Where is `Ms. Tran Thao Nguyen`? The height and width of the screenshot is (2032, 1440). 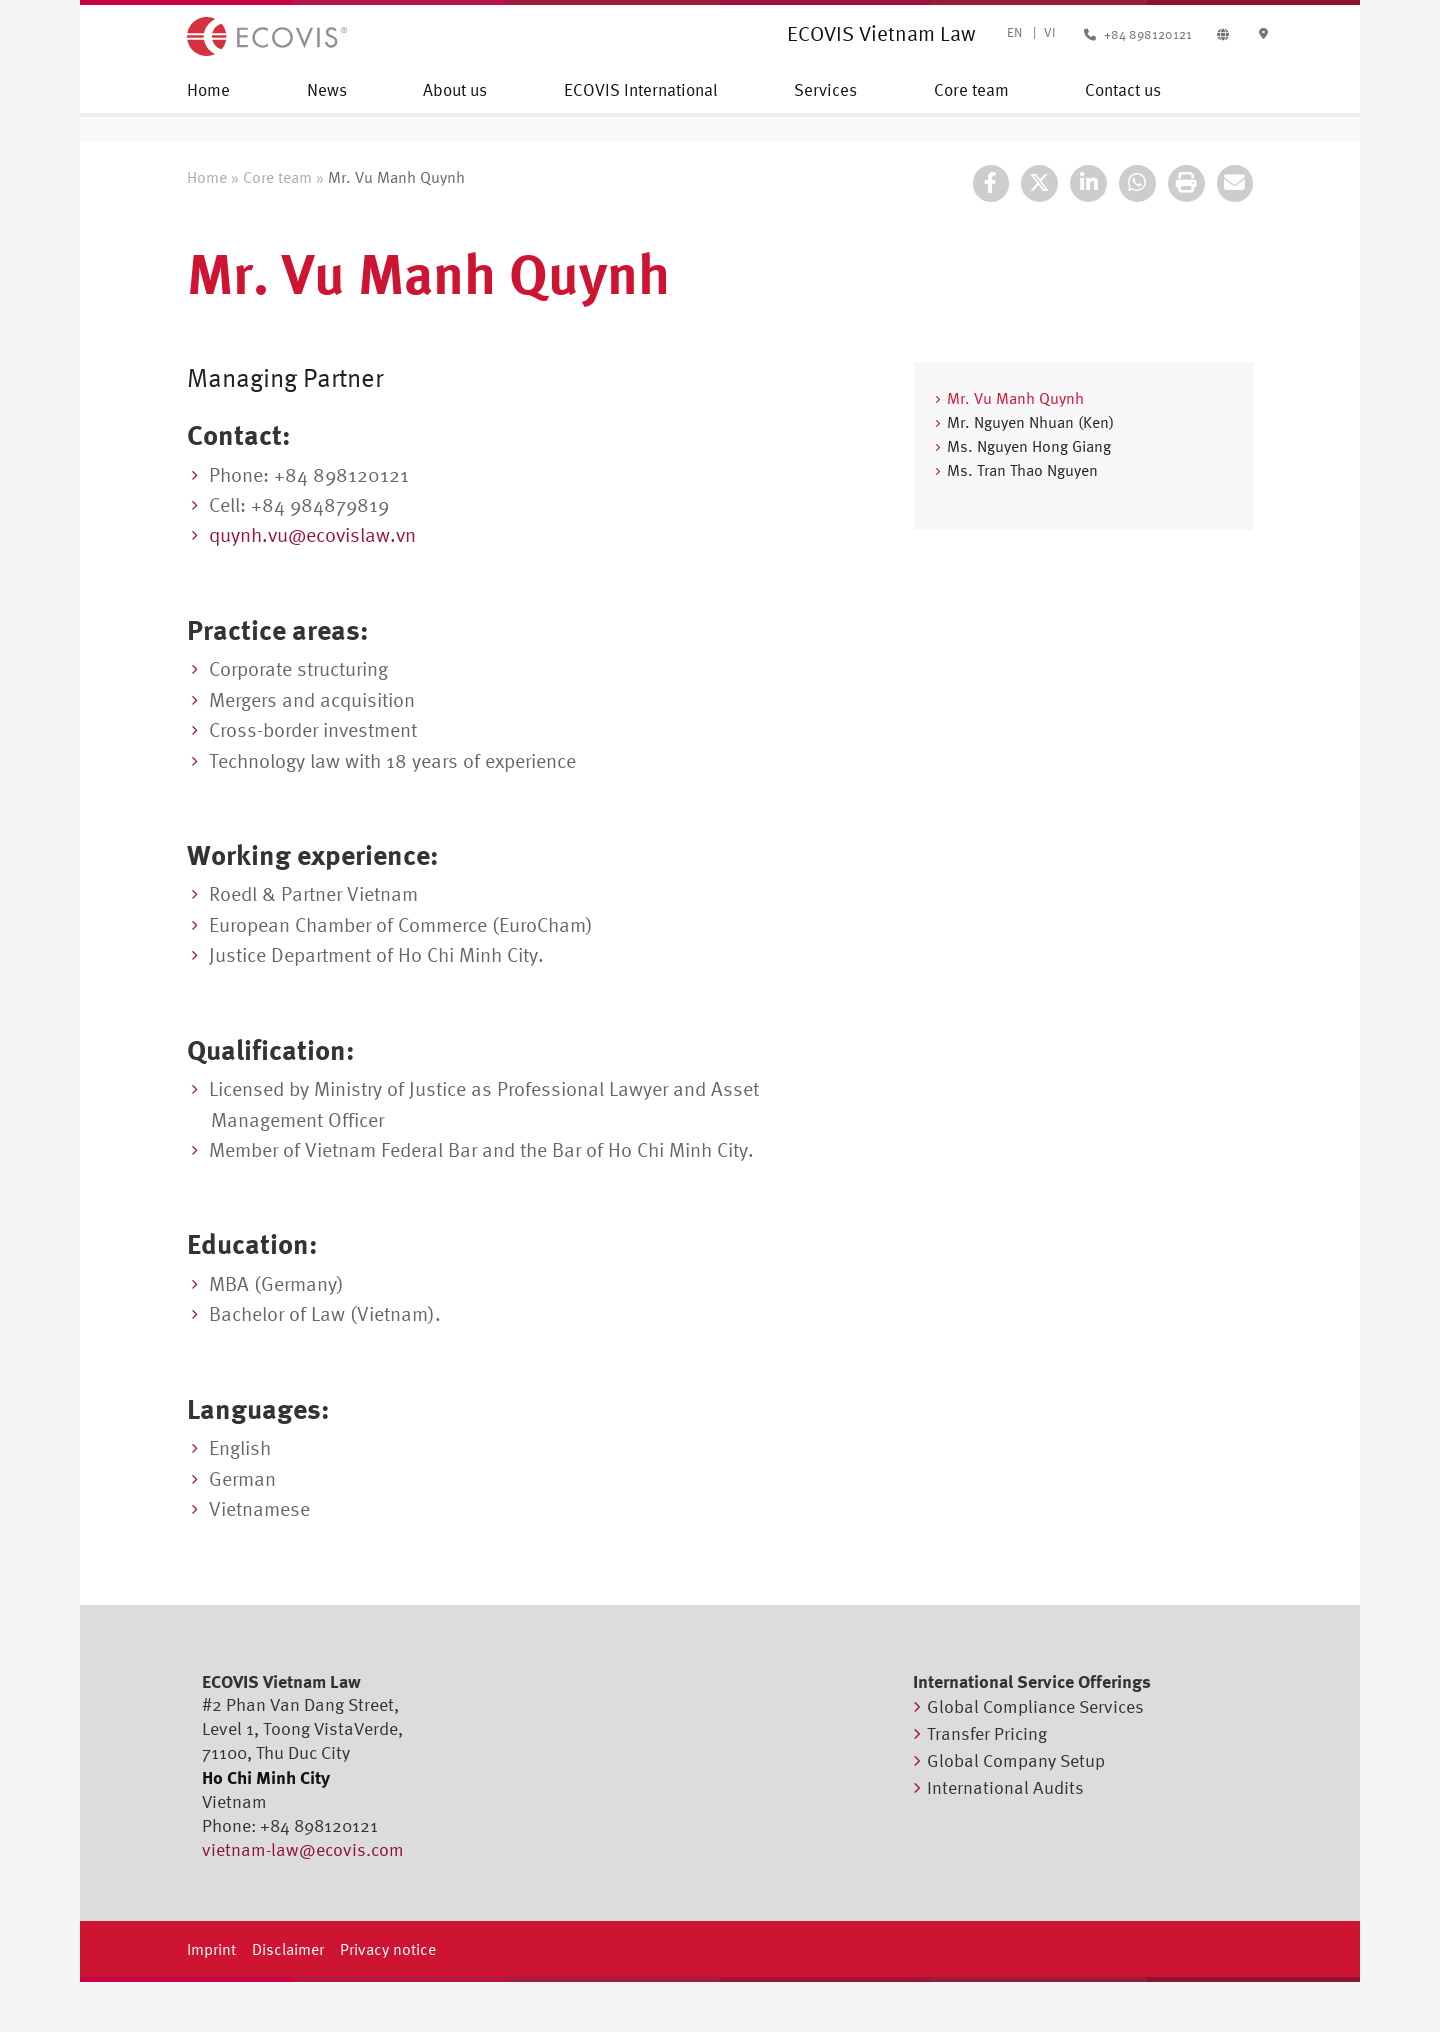 Ms. Tran Thao Nguyen is located at coordinates (1022, 470).